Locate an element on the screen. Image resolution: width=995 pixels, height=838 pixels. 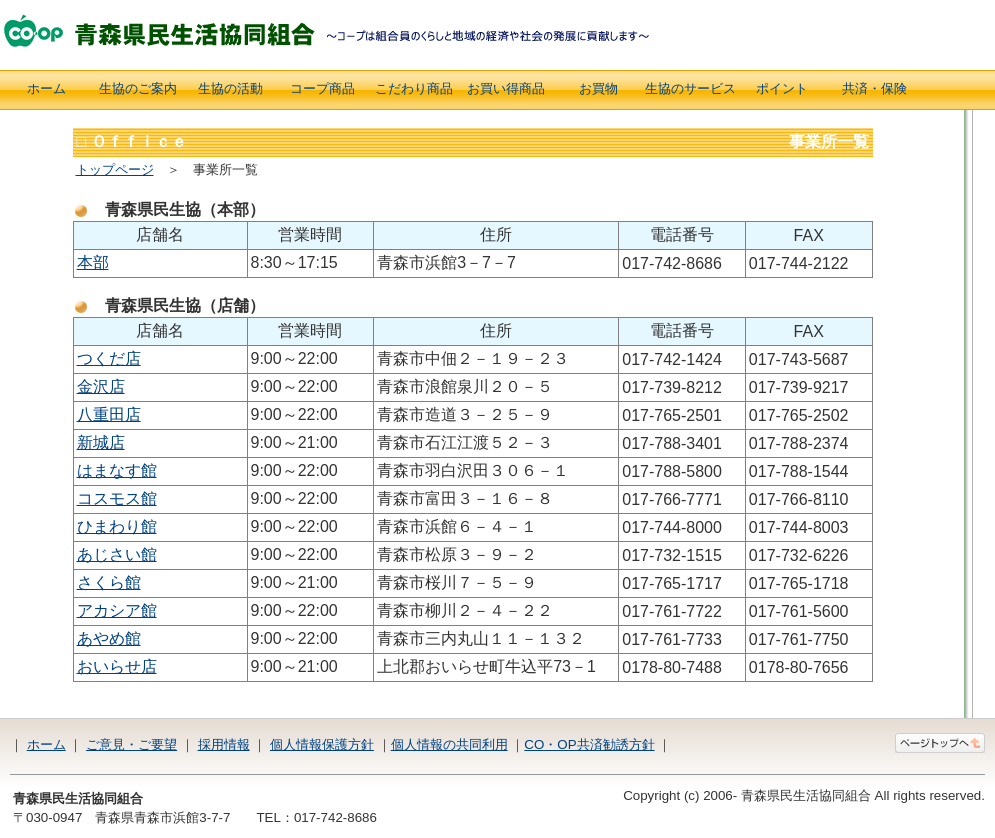
おいらせ店 is located at coordinates (117, 666).